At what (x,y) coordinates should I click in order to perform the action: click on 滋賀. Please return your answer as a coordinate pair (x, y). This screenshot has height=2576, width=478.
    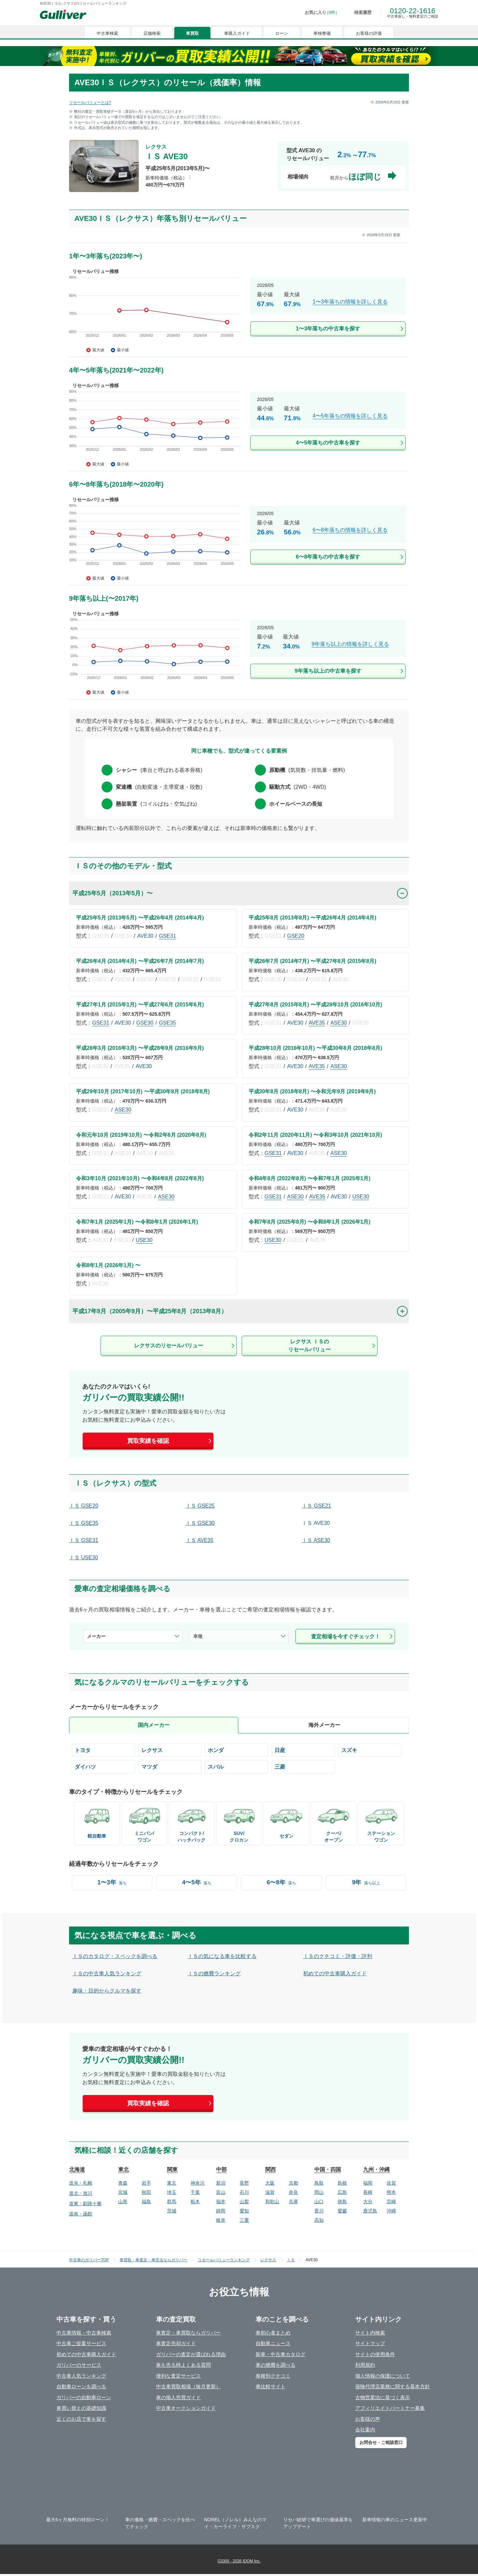
    Looking at the image, I should click on (270, 2192).